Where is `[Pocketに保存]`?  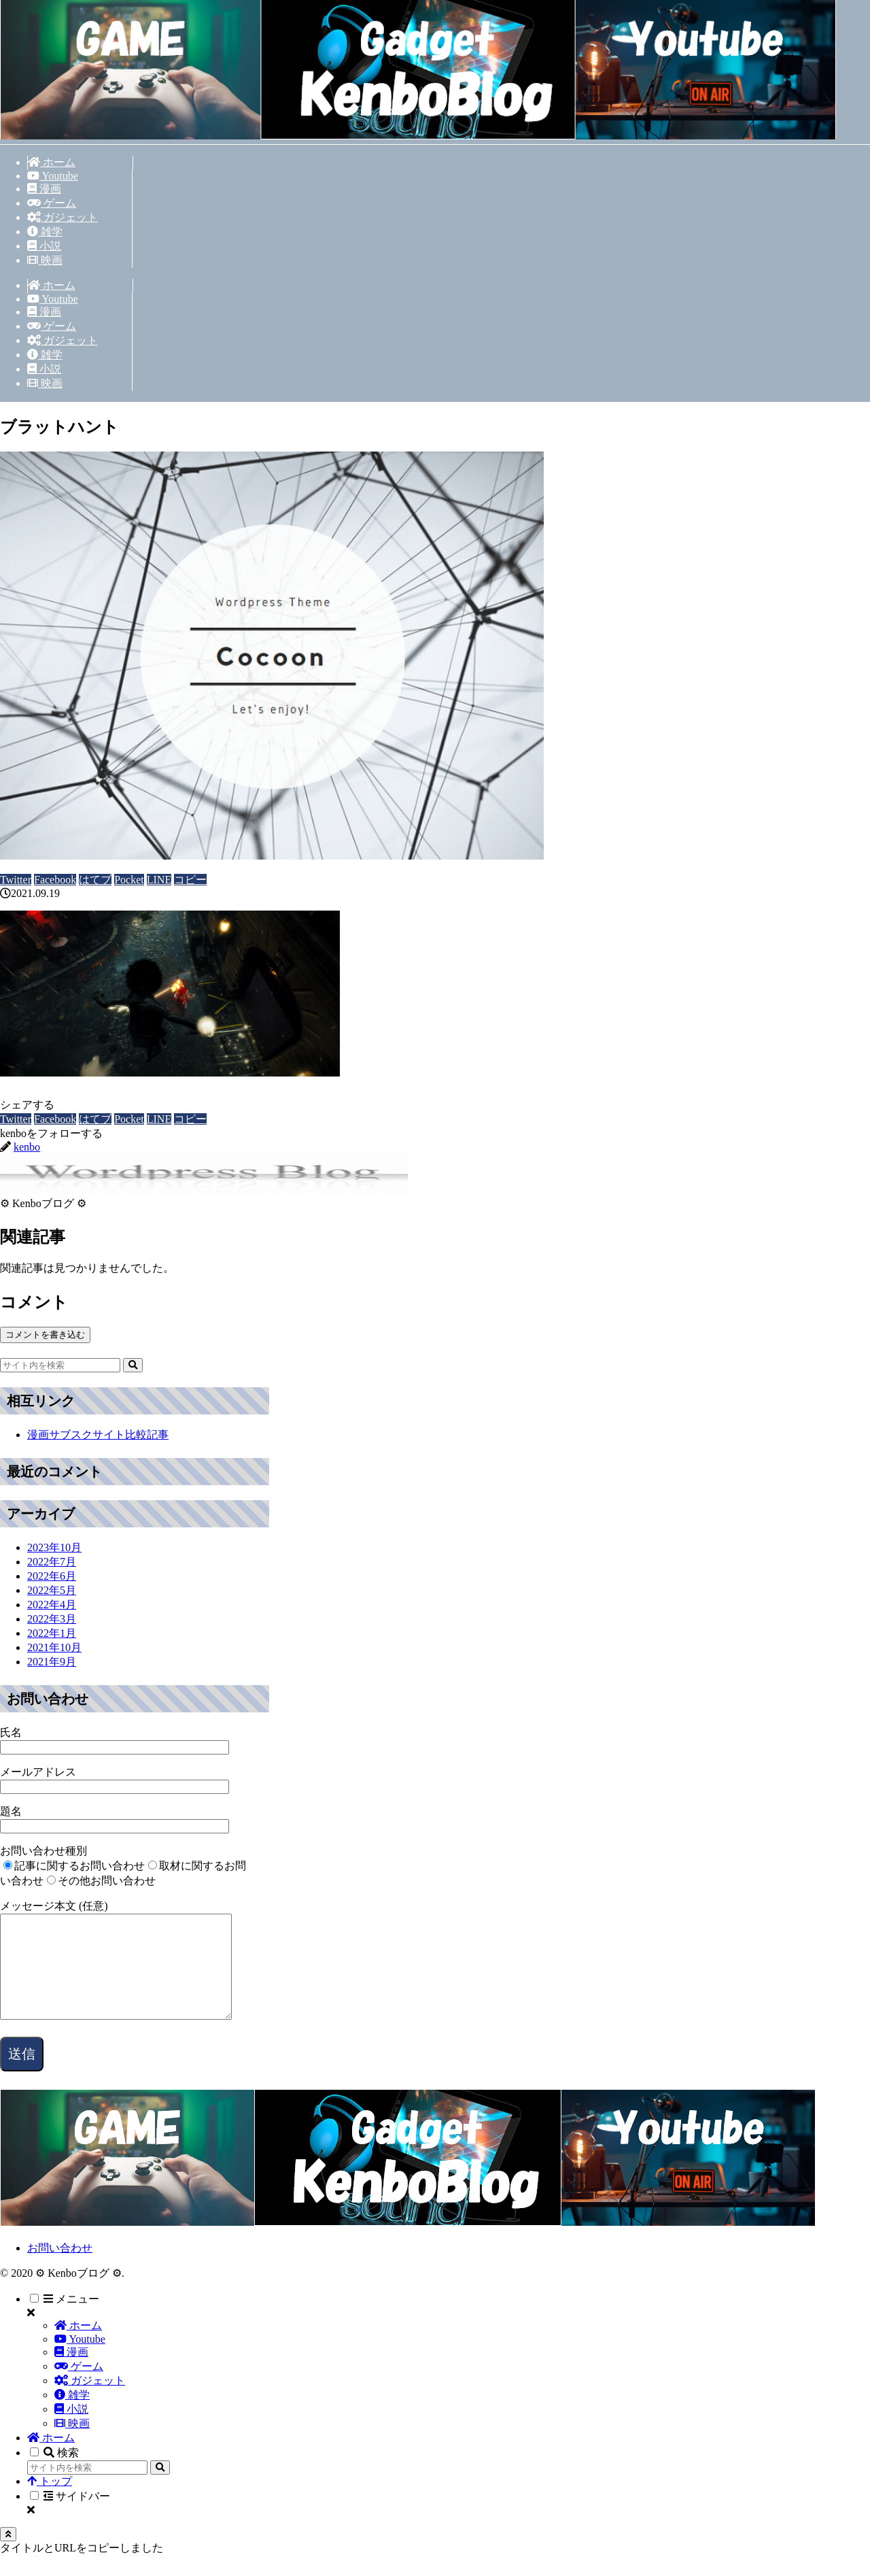
[Pocketに保存] is located at coordinates (129, 879).